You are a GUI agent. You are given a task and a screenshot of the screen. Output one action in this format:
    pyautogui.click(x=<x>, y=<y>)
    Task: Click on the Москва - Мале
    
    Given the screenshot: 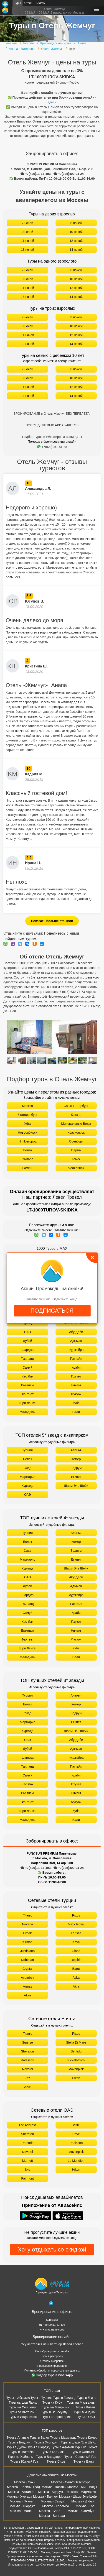 What is the action you would take?
    pyautogui.click(x=21, y=2511)
    